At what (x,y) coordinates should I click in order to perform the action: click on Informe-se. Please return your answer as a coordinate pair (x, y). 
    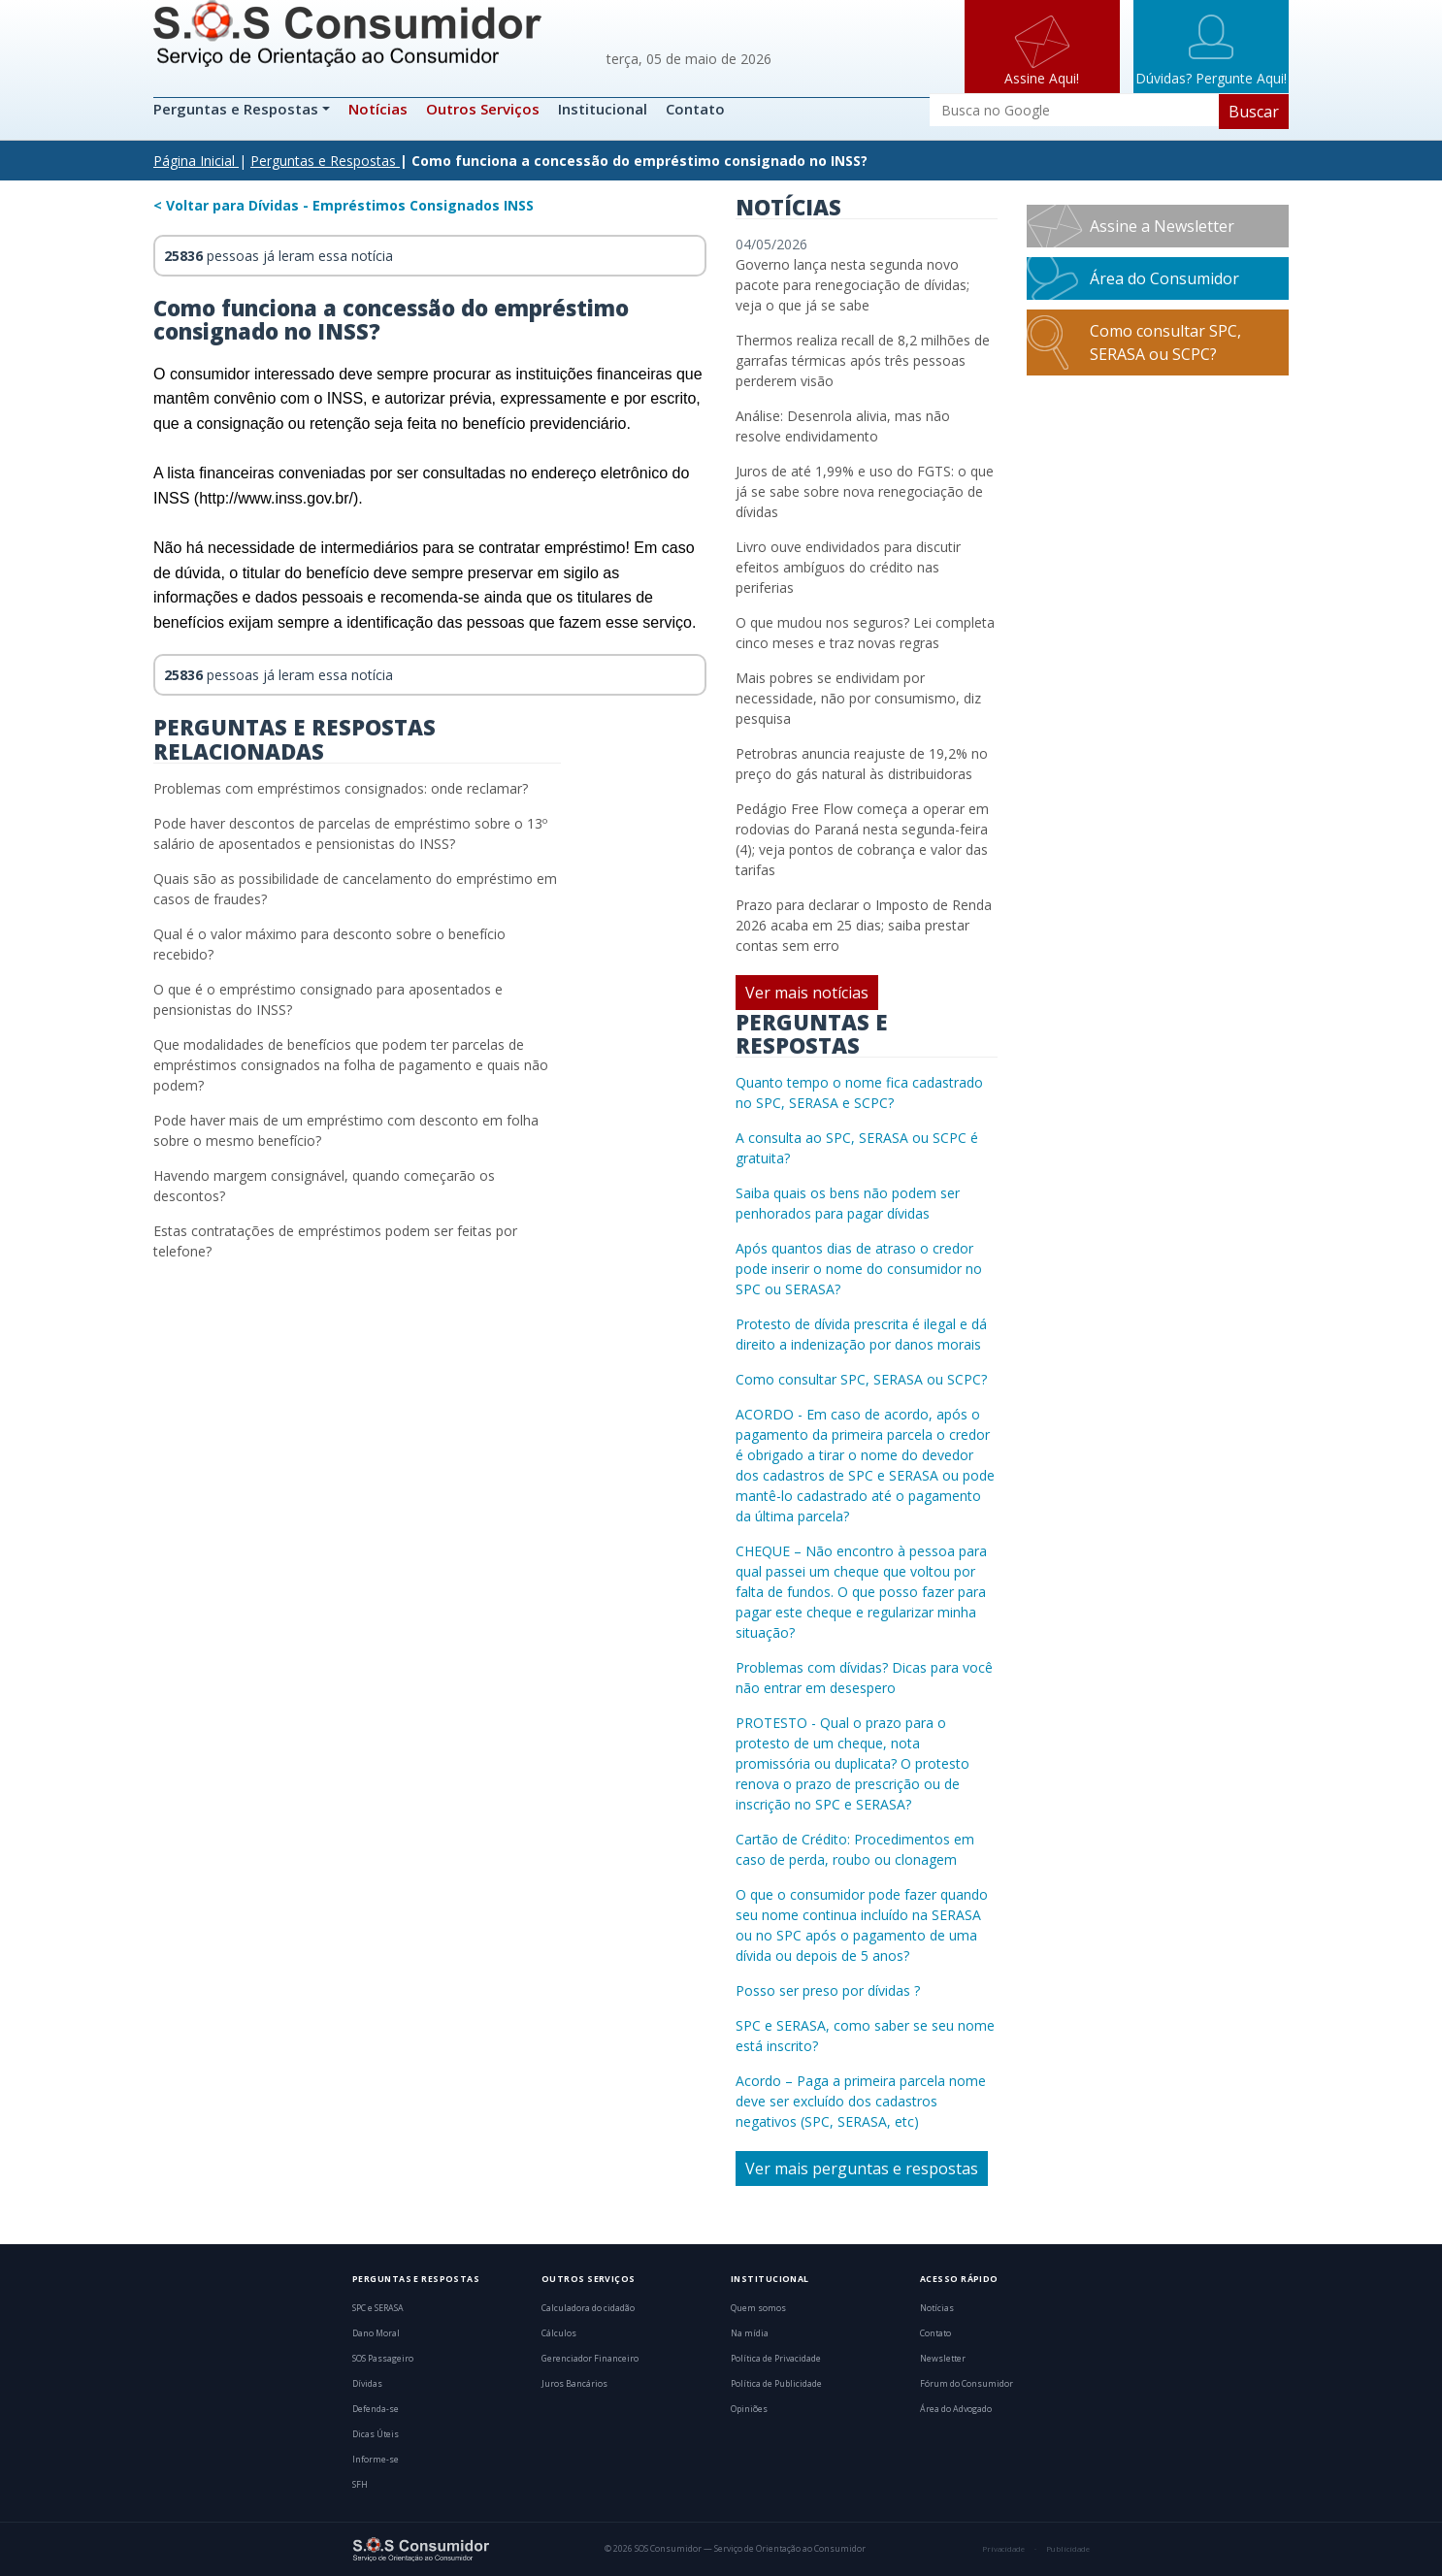
    Looking at the image, I should click on (375, 2459).